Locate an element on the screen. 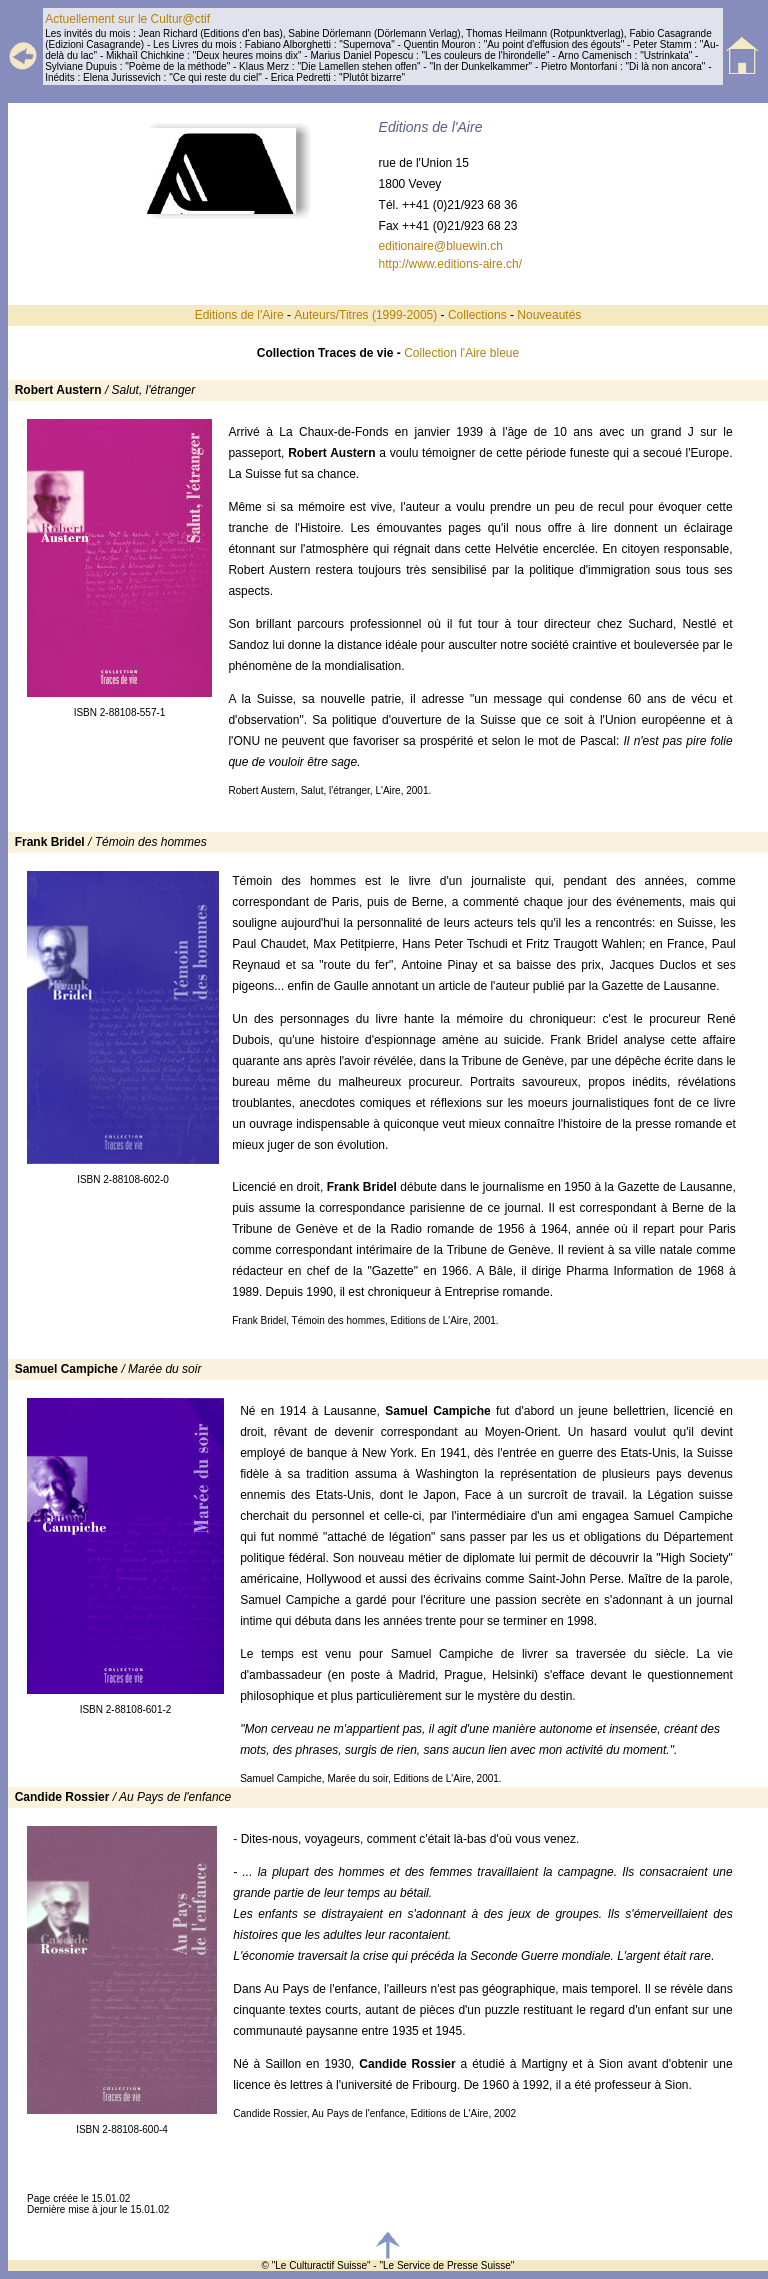 This screenshot has width=768, height=2279. Nouveautés is located at coordinates (549, 315).